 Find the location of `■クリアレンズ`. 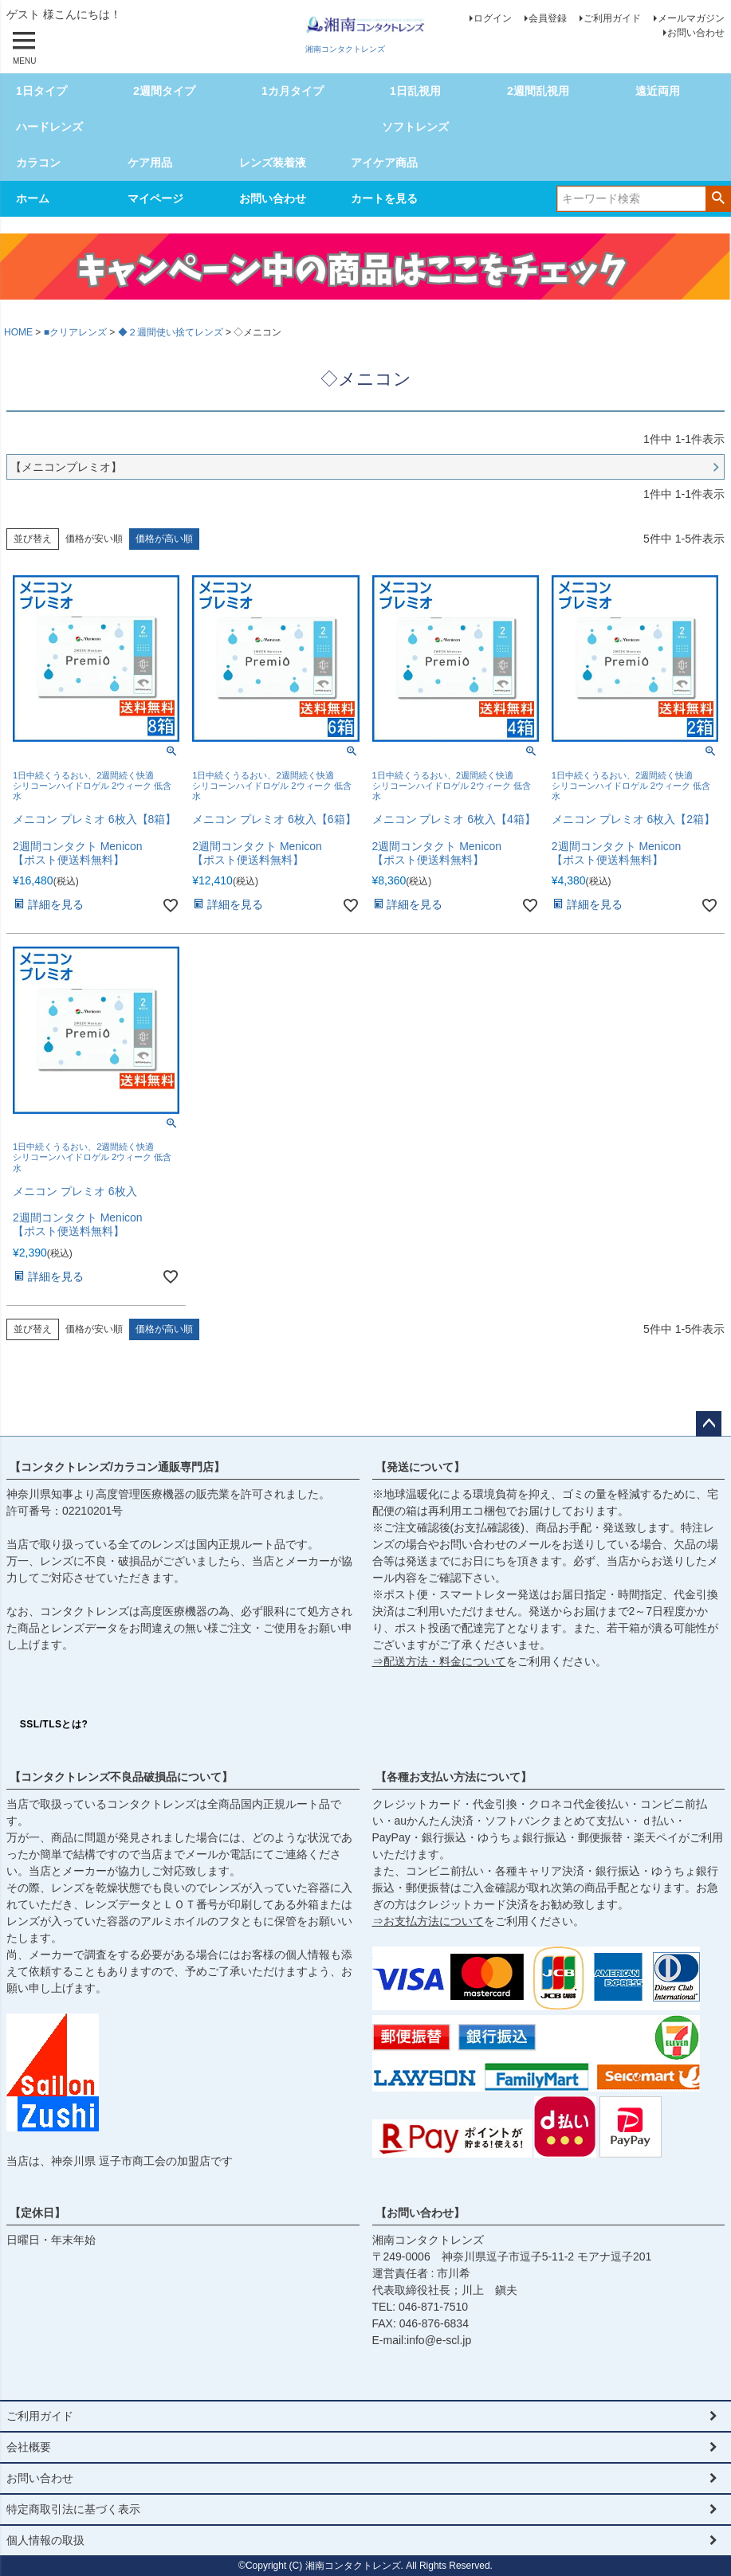

■クリアレンズ is located at coordinates (75, 332).